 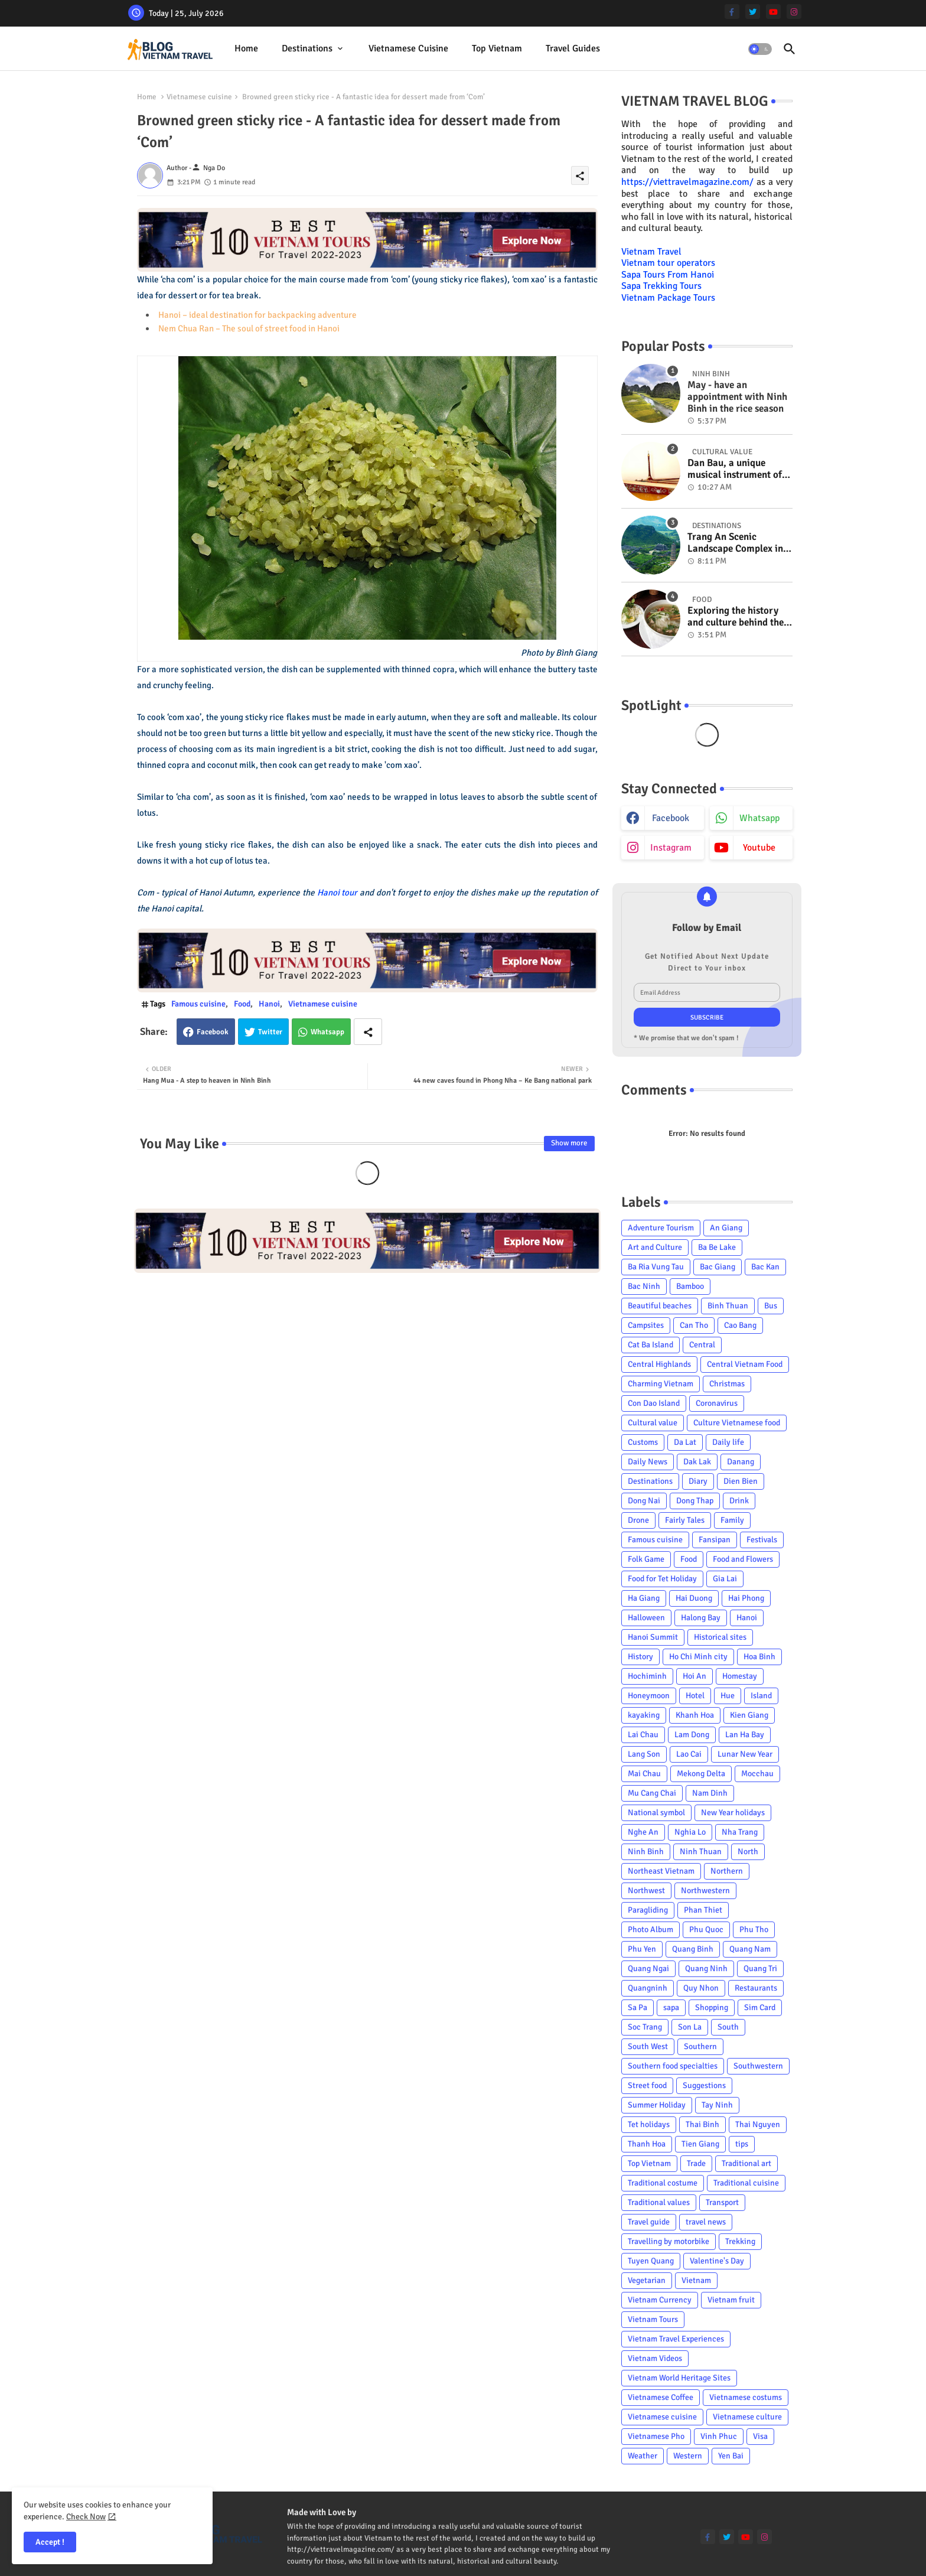 I want to click on Hotel, so click(x=695, y=1696).